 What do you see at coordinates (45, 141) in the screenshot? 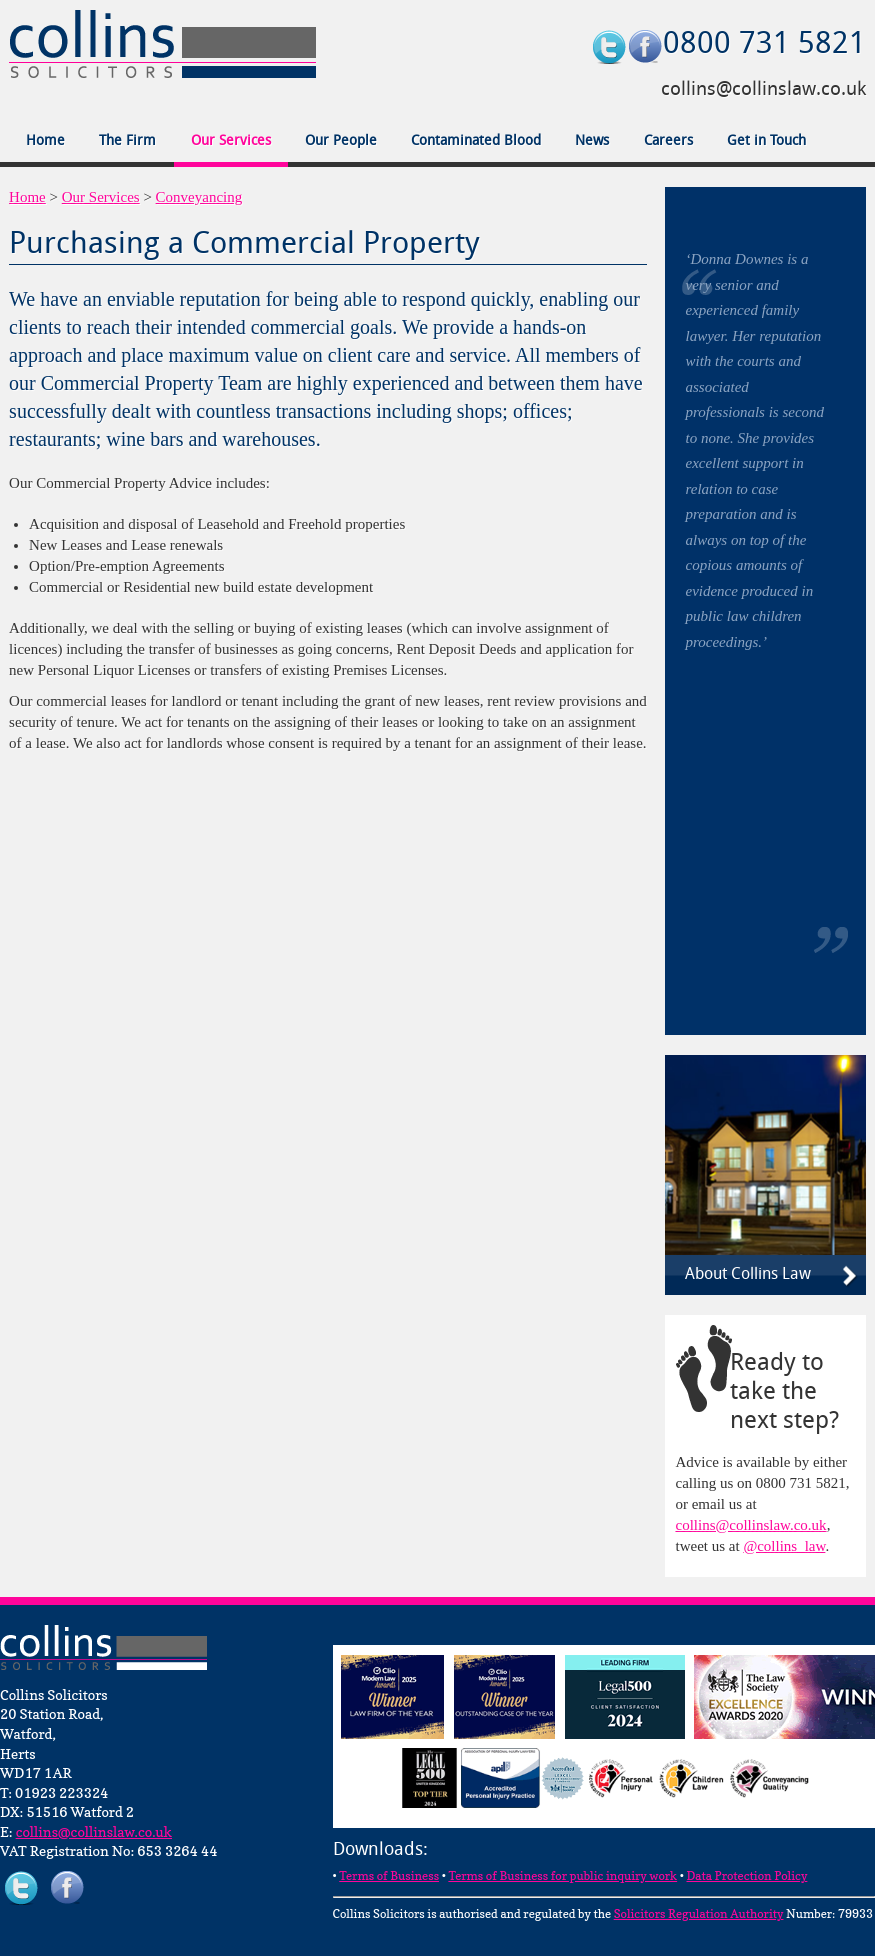
I see `Home` at bounding box center [45, 141].